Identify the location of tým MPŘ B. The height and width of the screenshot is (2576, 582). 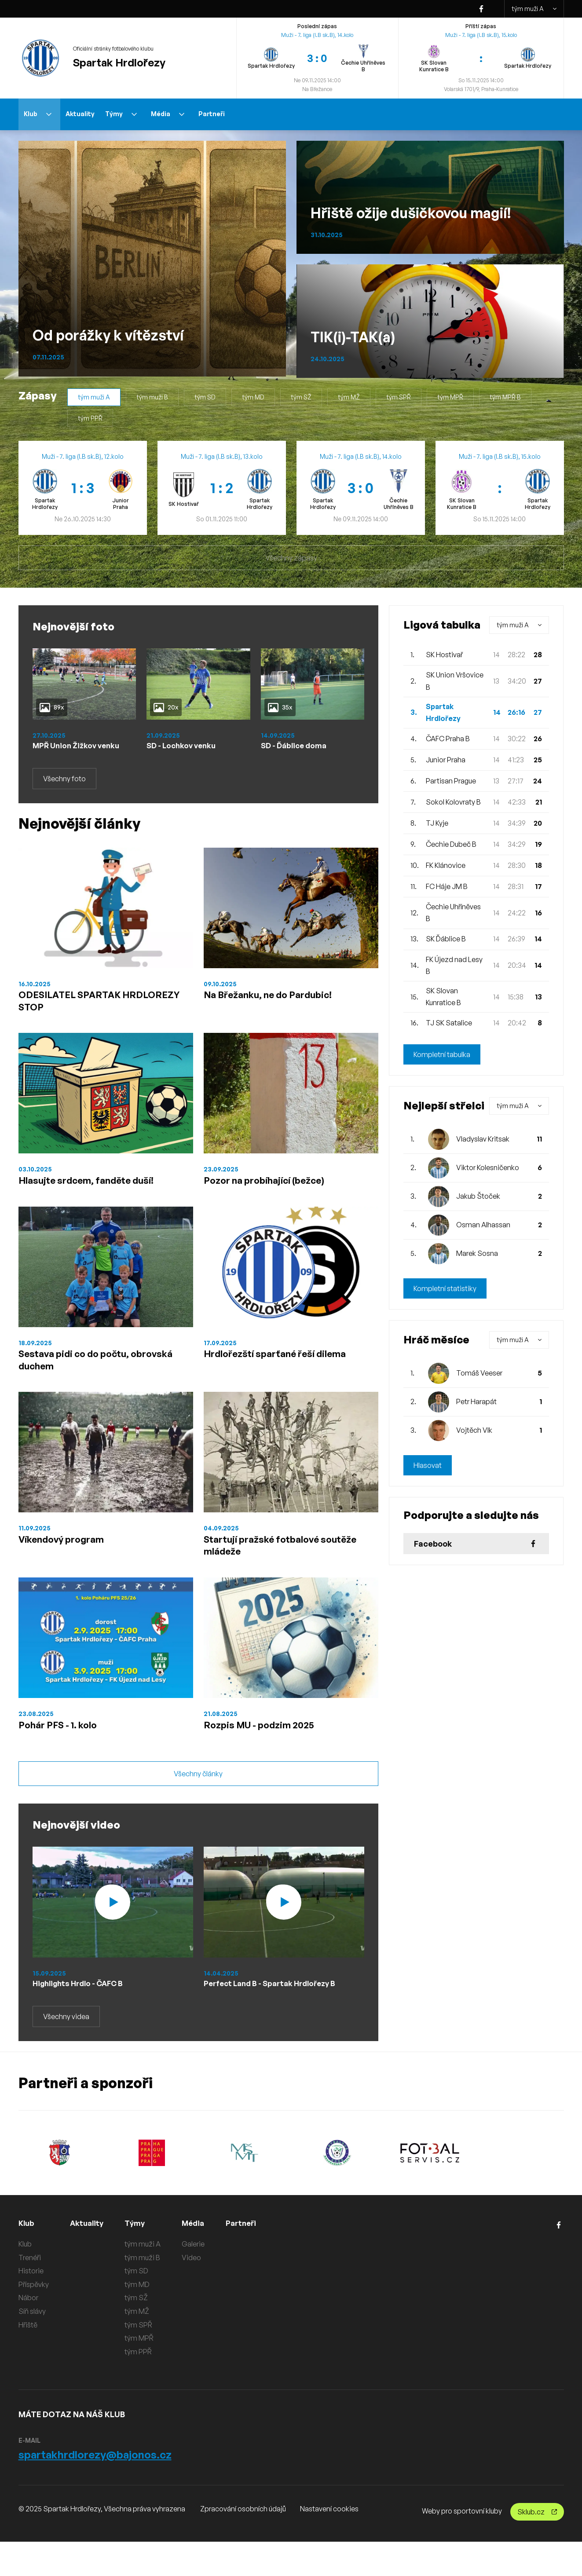
(505, 397).